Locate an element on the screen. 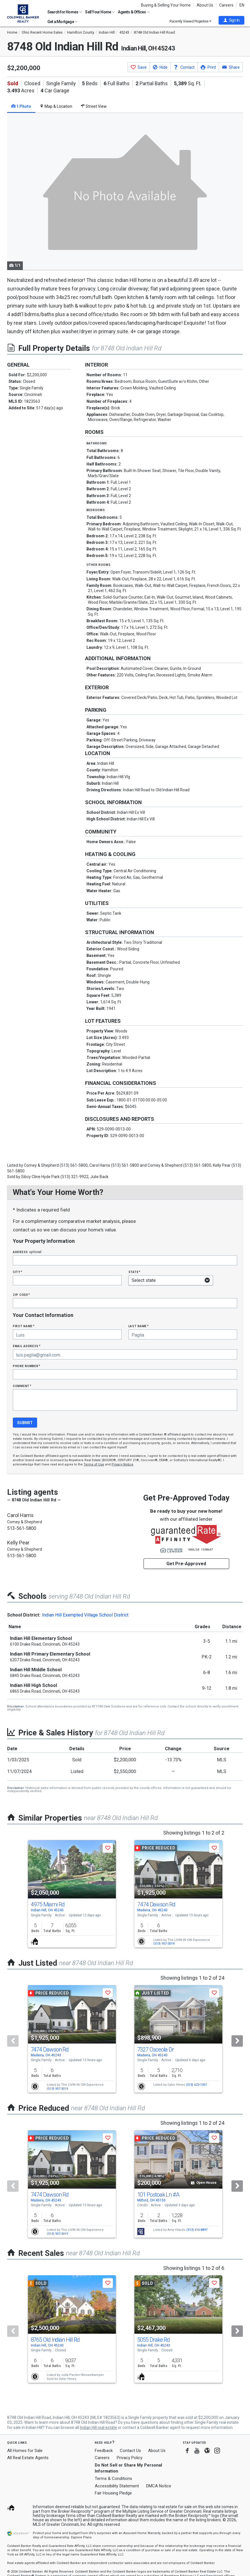 This screenshot has width=250, height=2576. EN [button] is located at coordinates (241, 5).